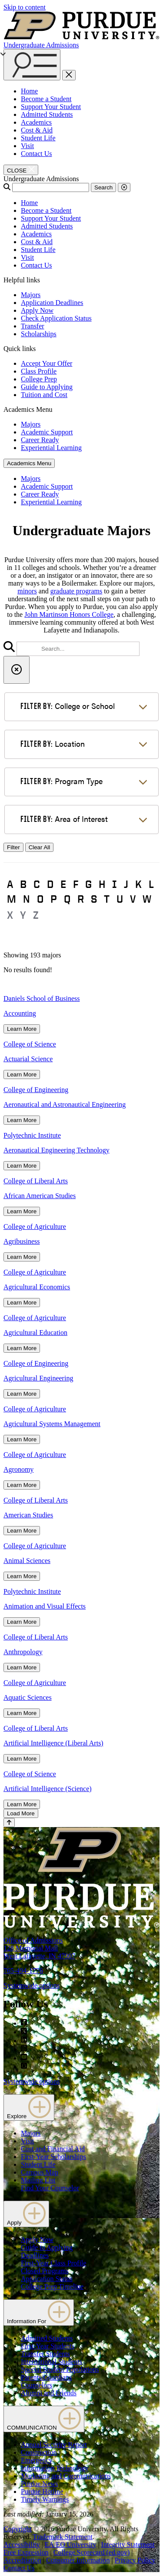 Image resolution: width=163 pixels, height=2576 pixels. I want to click on Construction, so click(39, 2452).